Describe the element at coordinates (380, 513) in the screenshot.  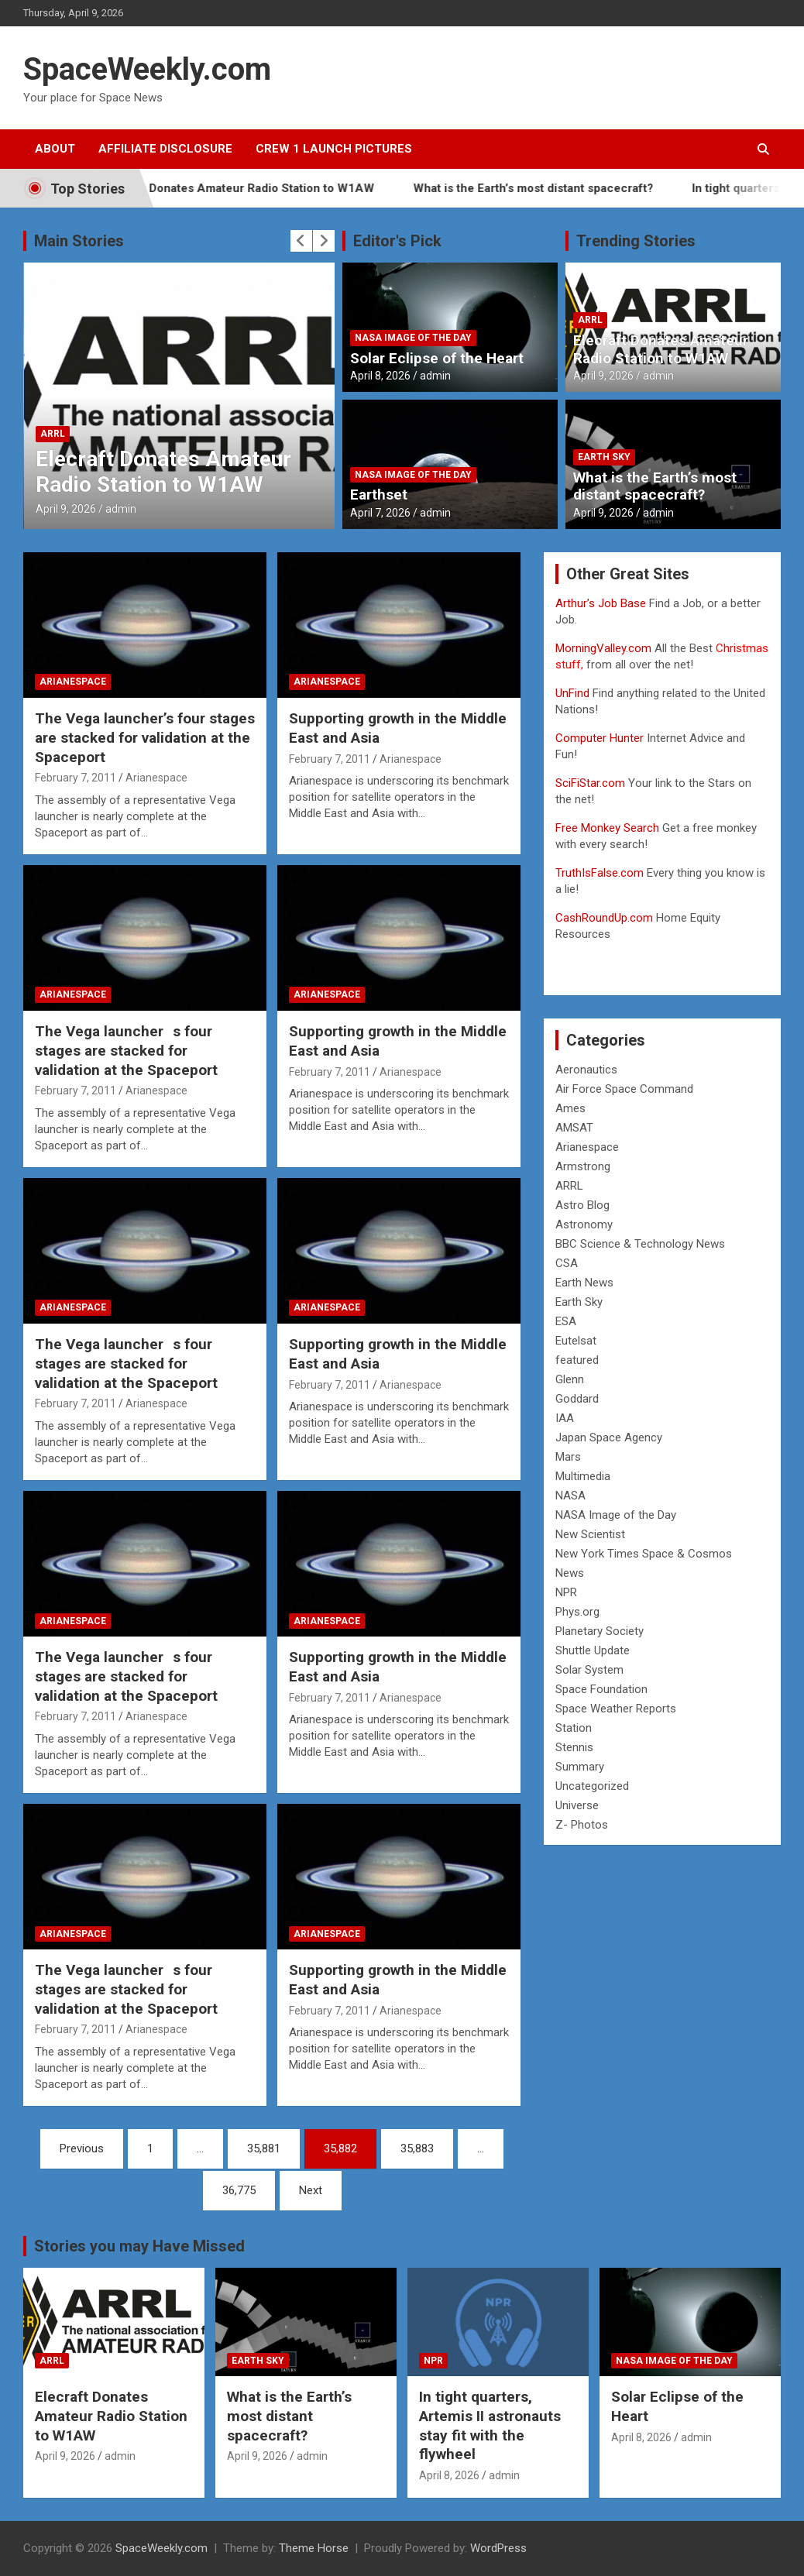
I see `April 7, 2026` at that location.